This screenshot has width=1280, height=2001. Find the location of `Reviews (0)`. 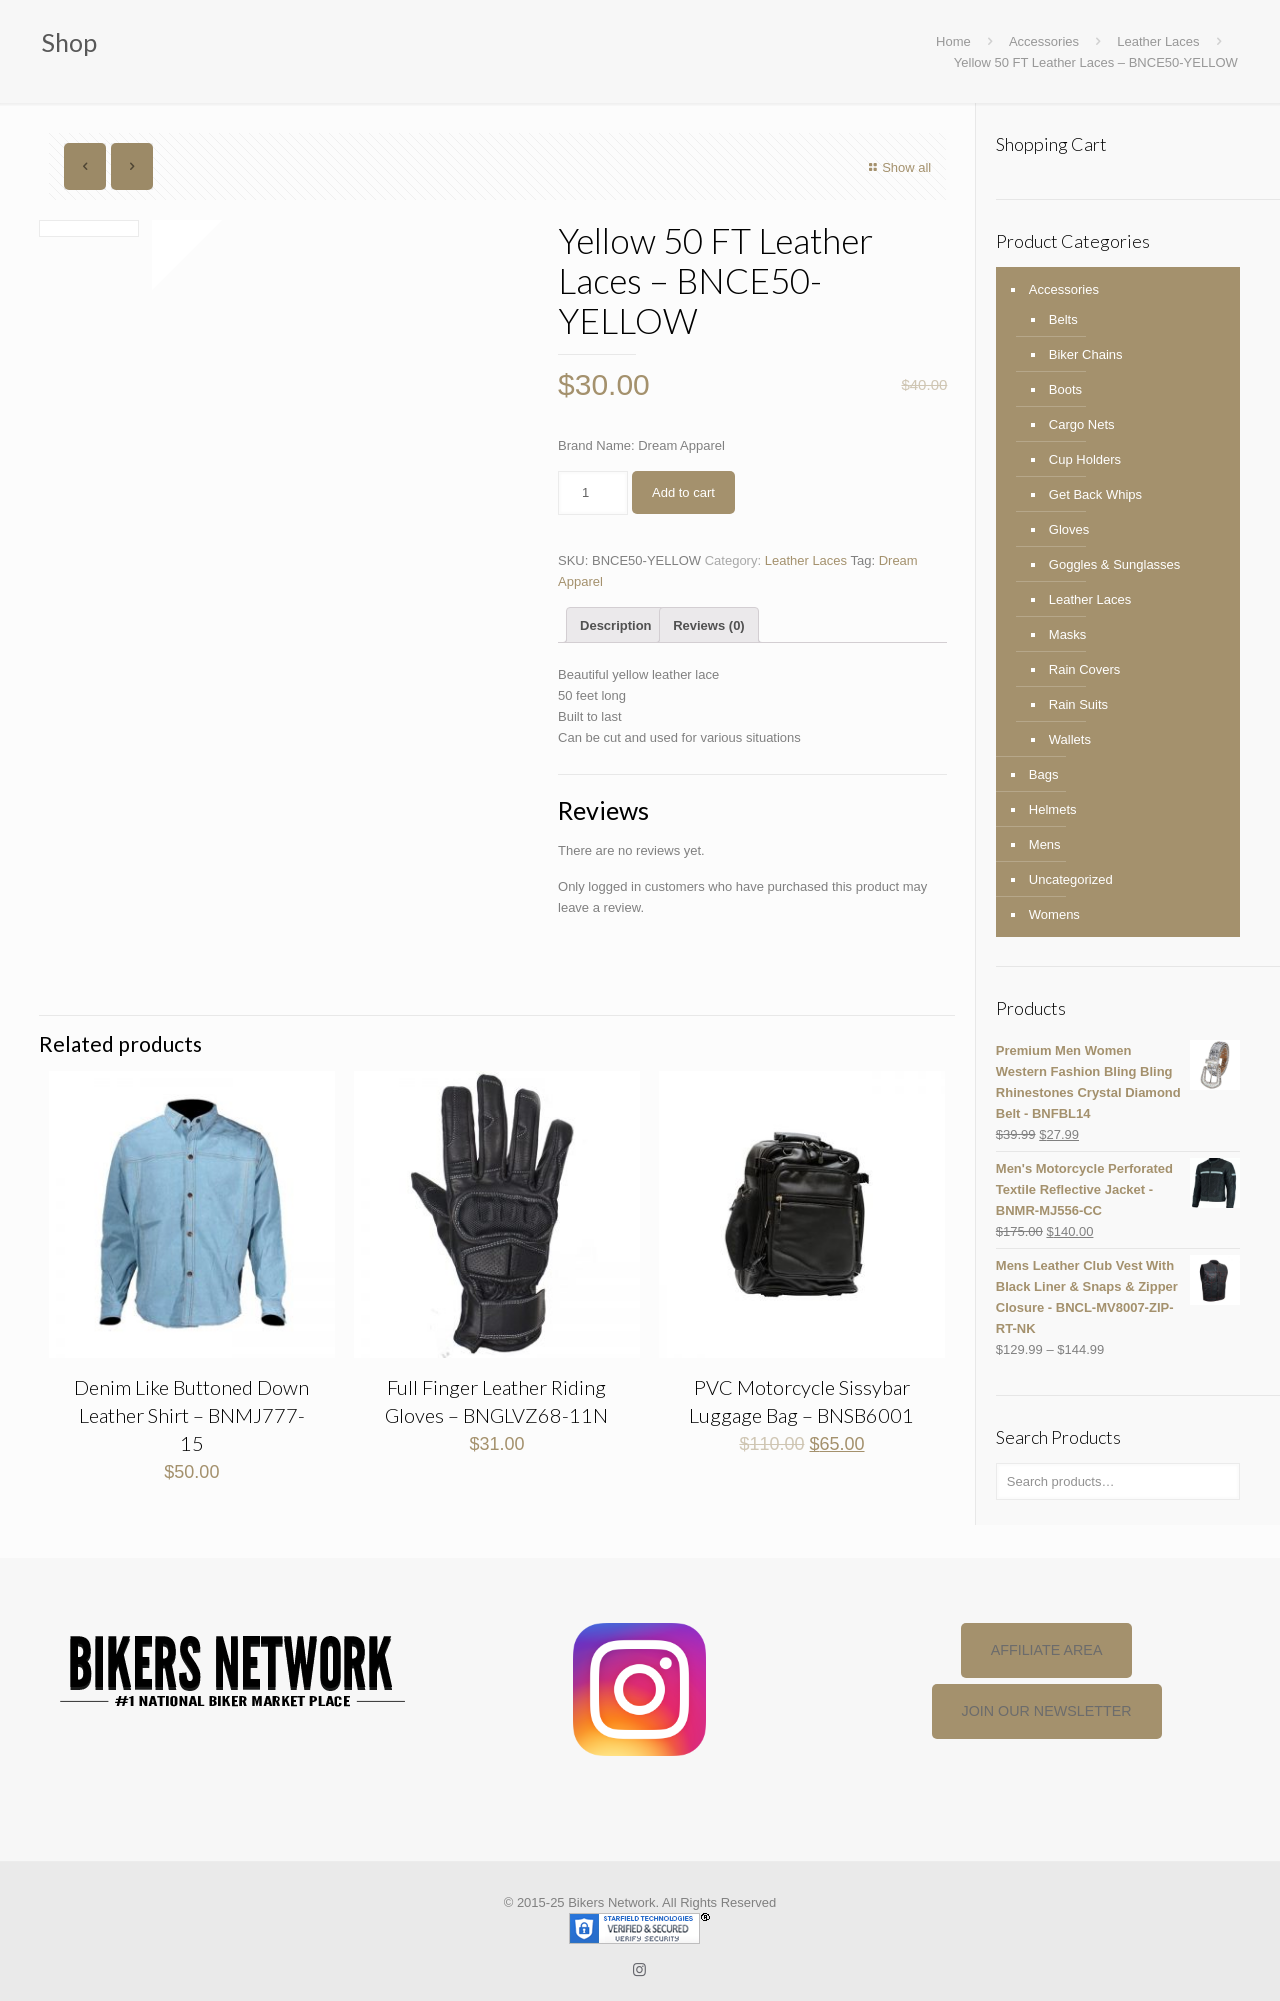

Reviews (0) is located at coordinates (709, 625).